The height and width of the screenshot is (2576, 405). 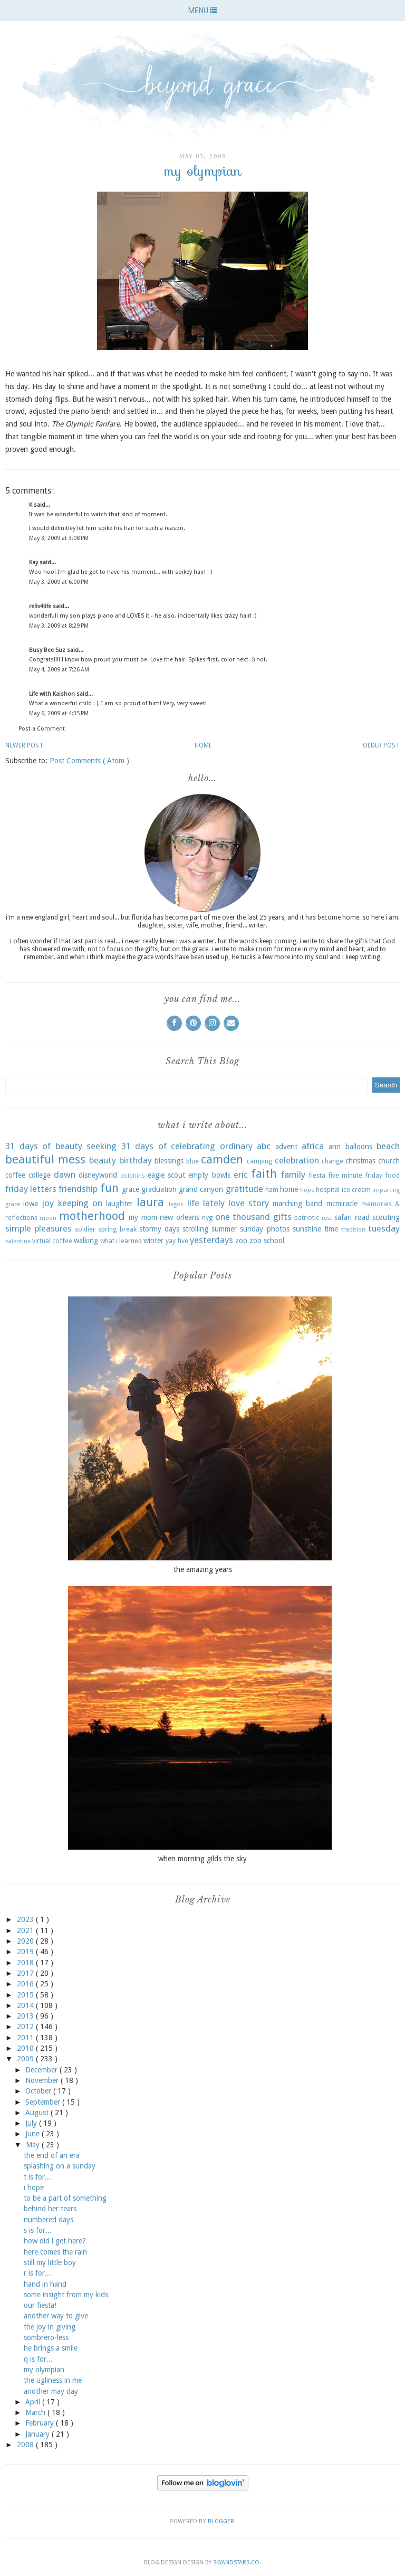 I want to click on yay five, so click(x=177, y=1241).